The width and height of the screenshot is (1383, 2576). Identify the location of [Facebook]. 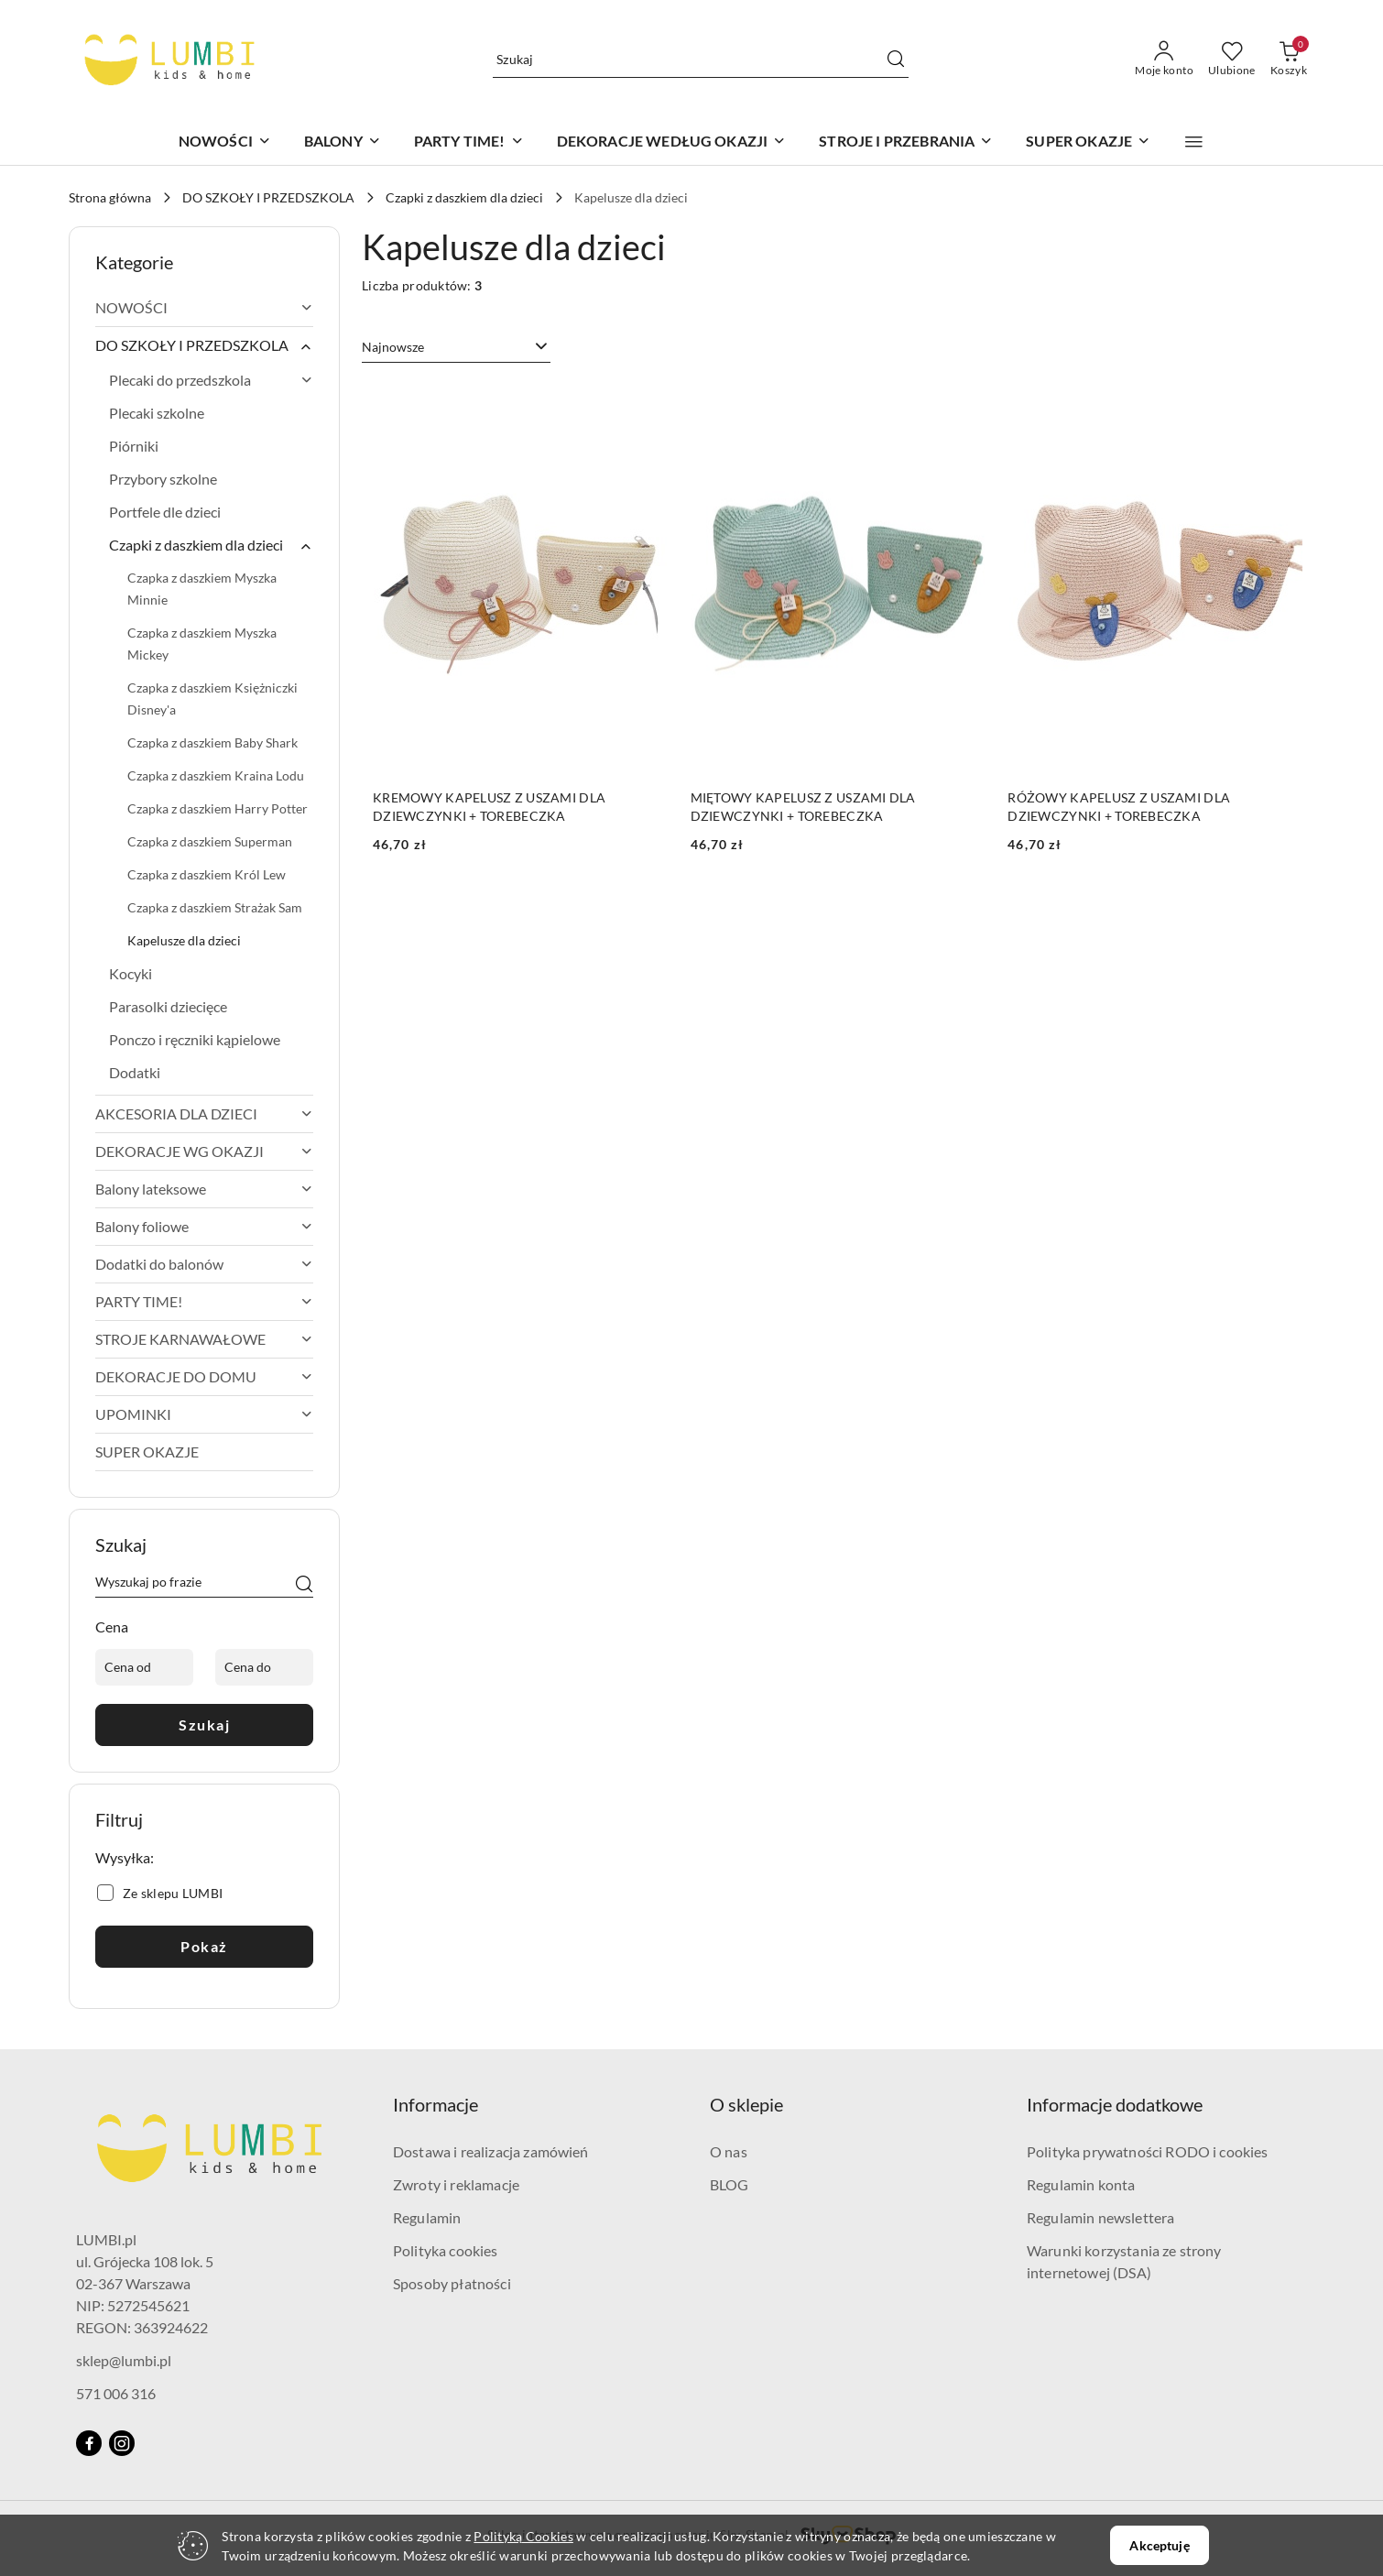
(89, 2443).